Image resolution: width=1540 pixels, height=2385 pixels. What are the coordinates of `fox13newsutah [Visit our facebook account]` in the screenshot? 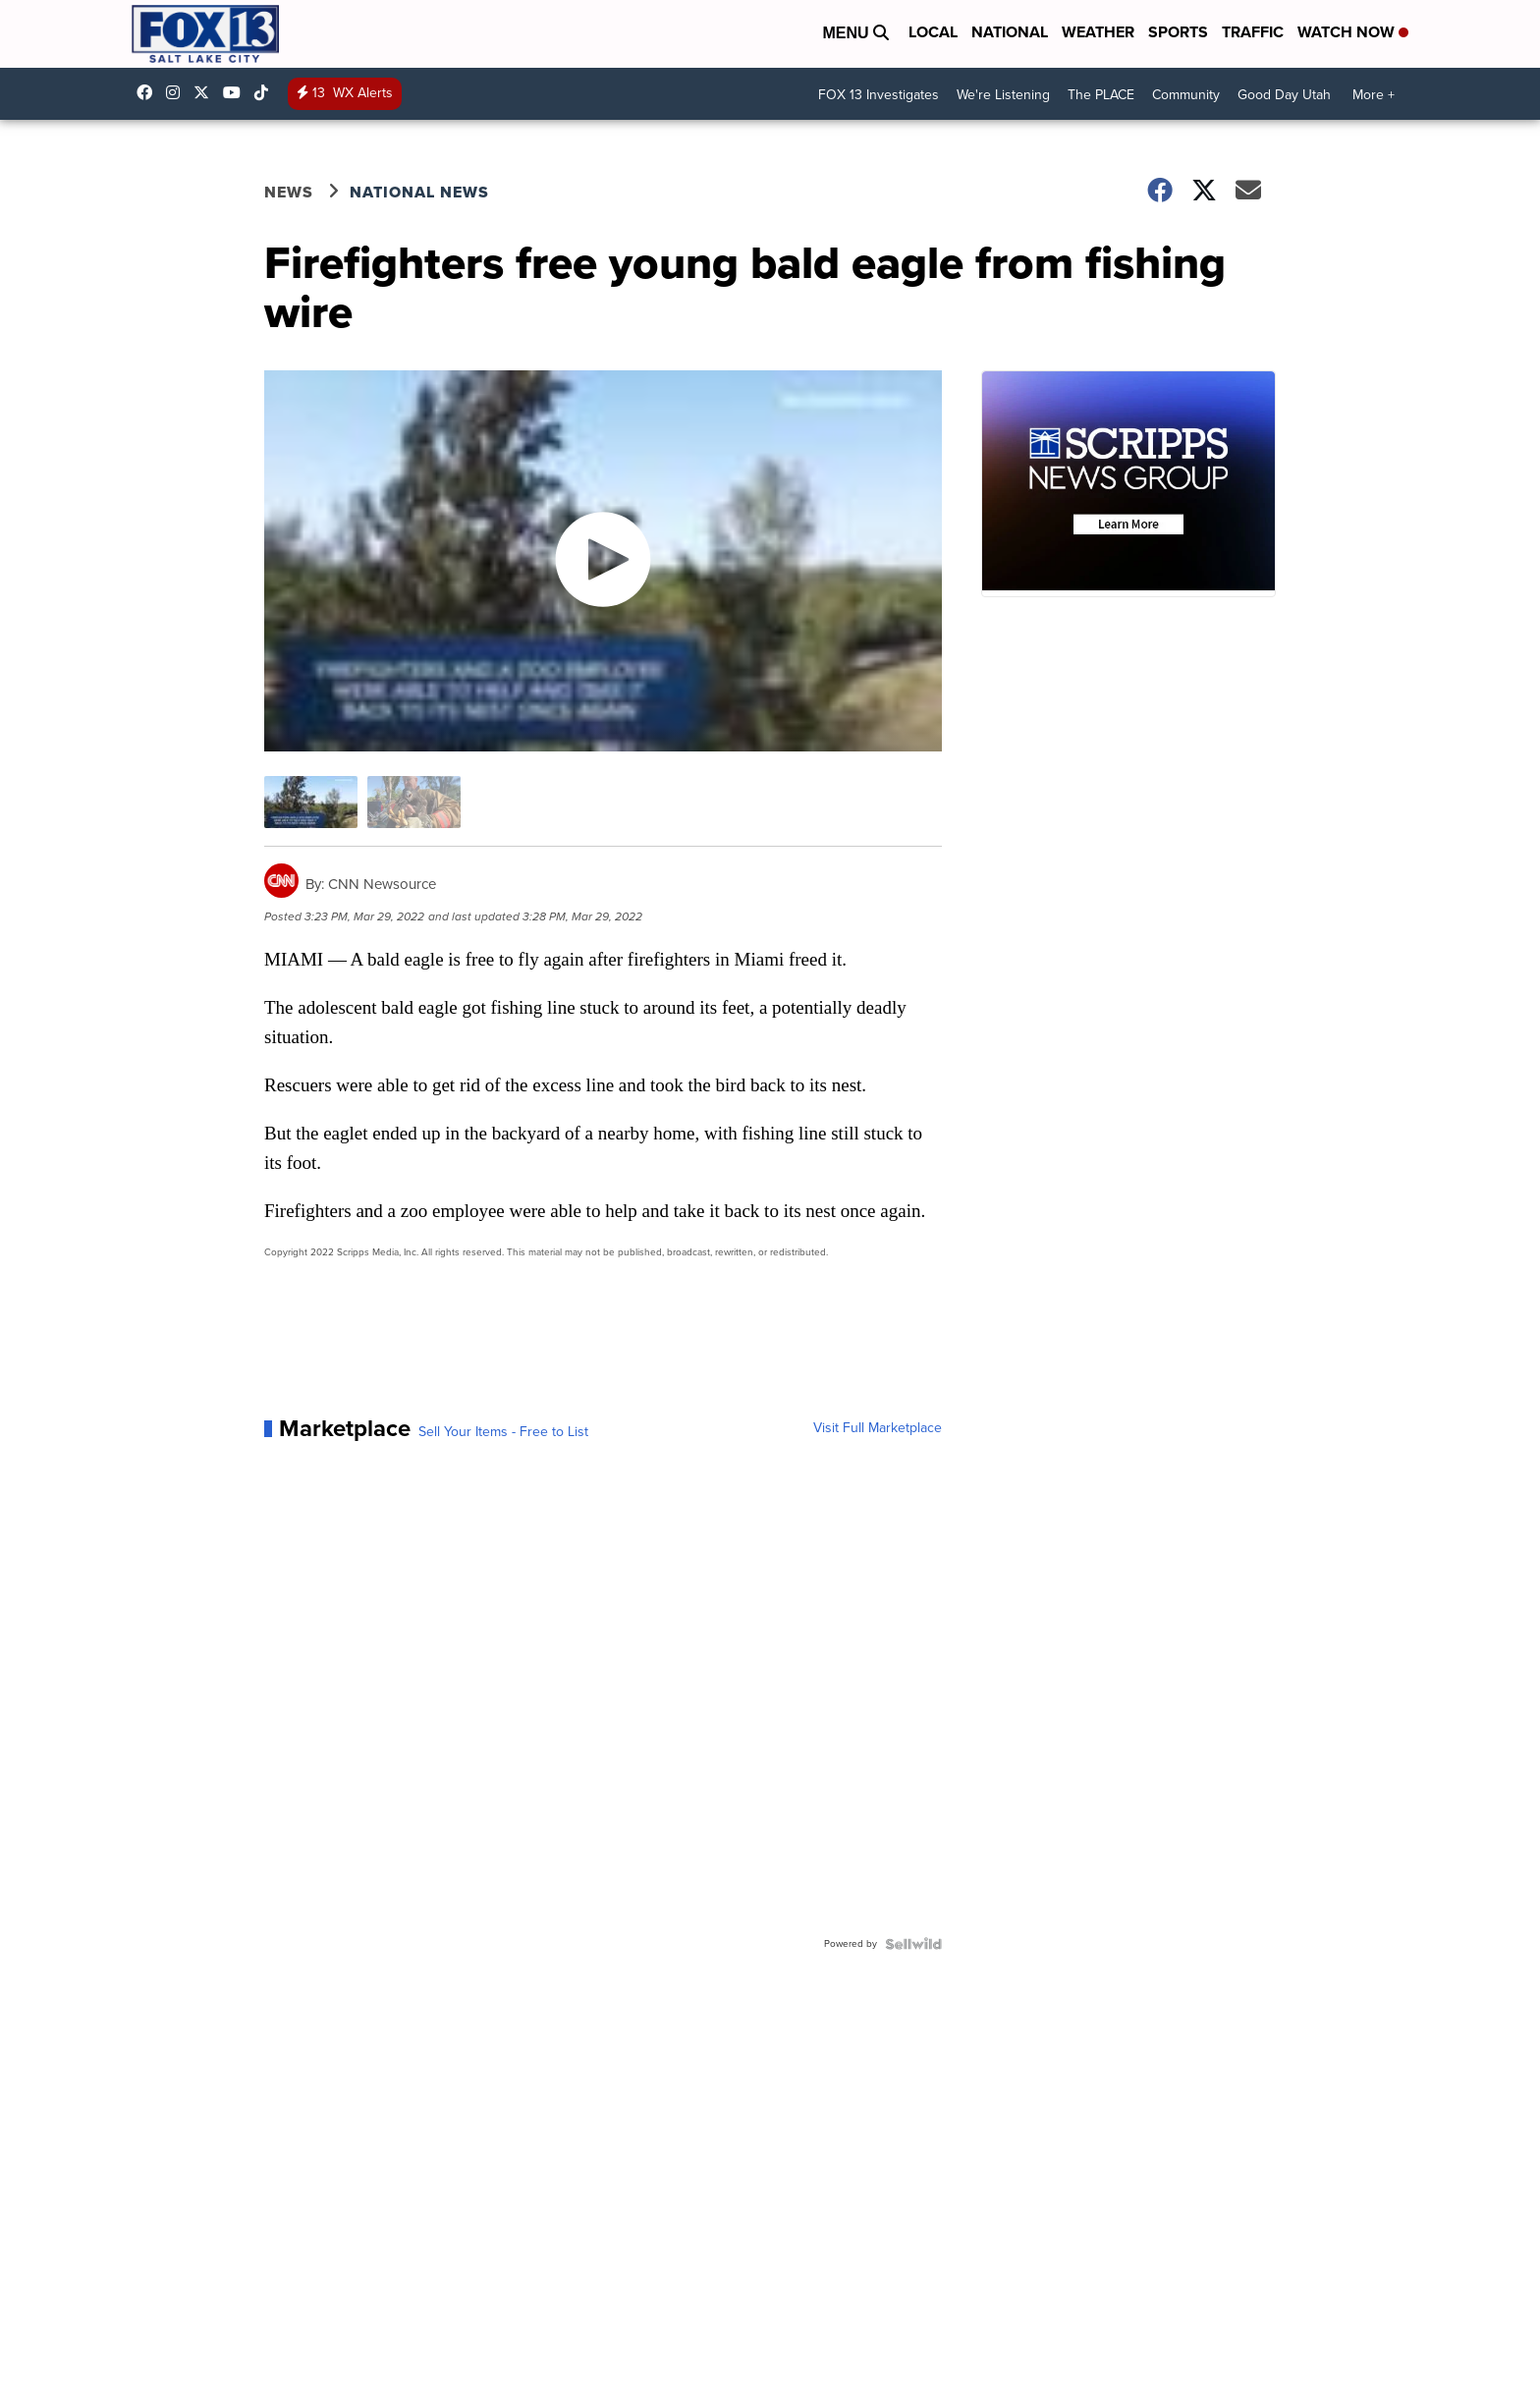 It's located at (149, 92).